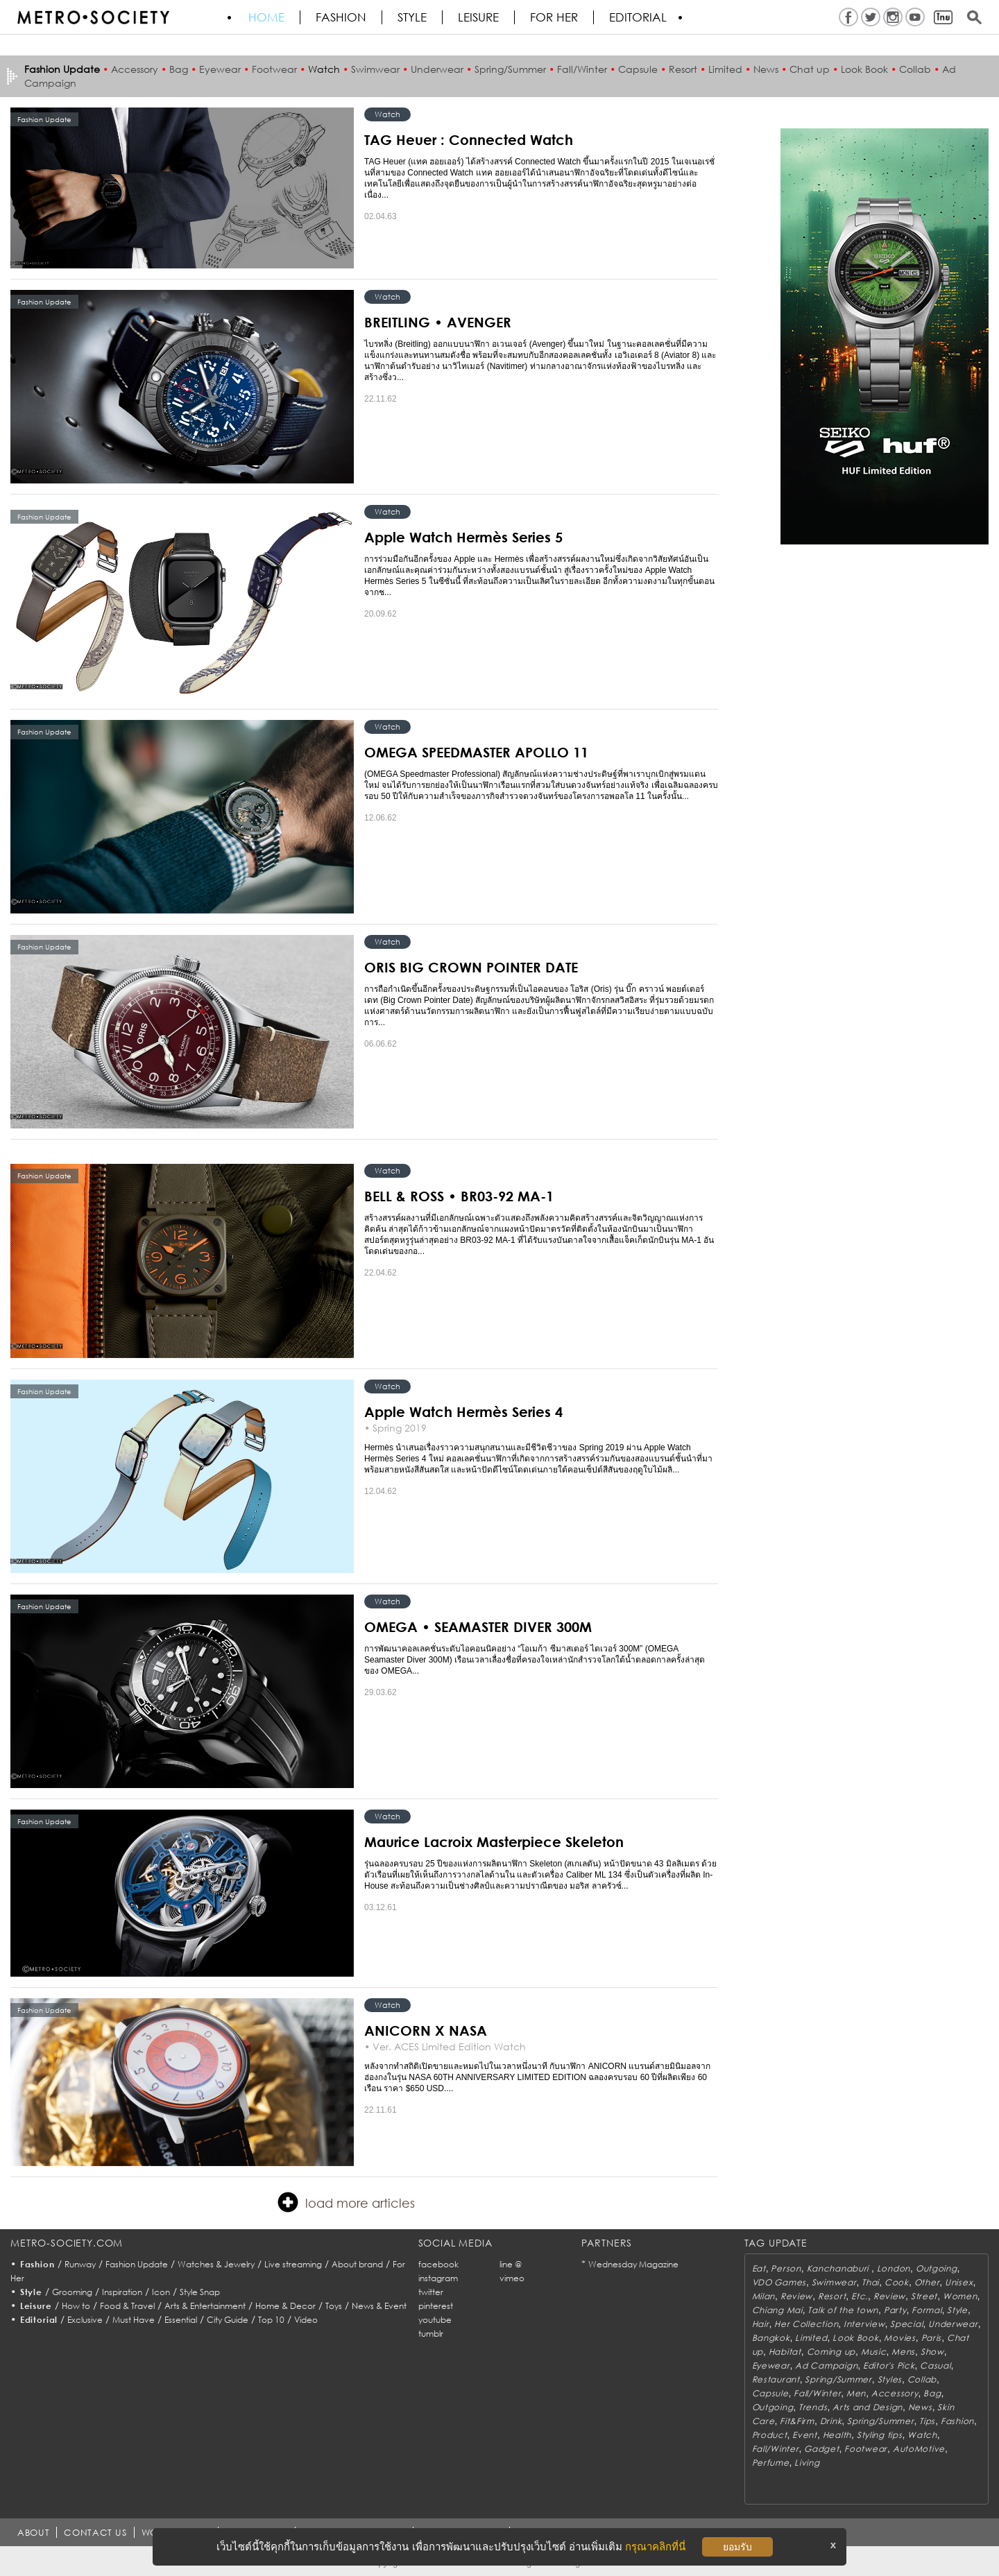  I want to click on Habitat, so click(785, 2351).